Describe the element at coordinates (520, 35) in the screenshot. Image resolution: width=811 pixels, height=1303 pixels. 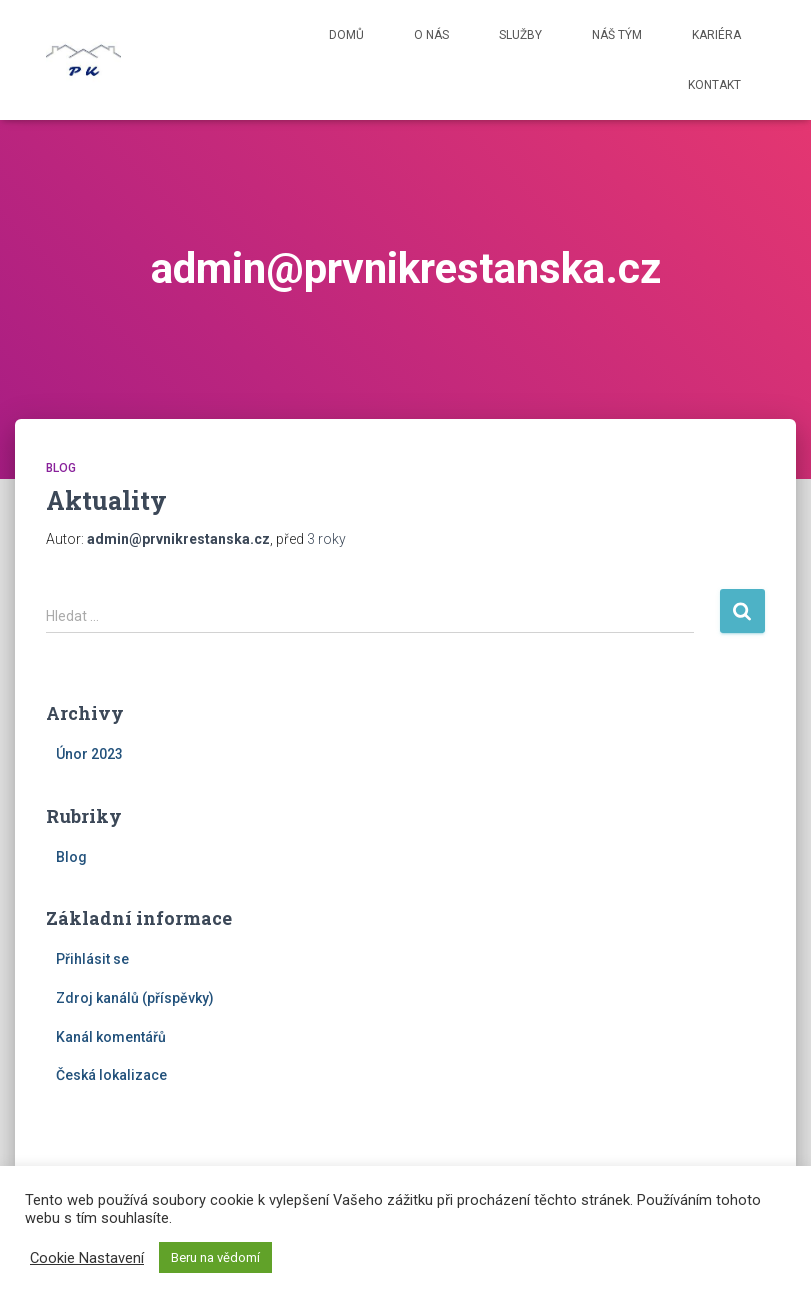
I see `Služby` at that location.